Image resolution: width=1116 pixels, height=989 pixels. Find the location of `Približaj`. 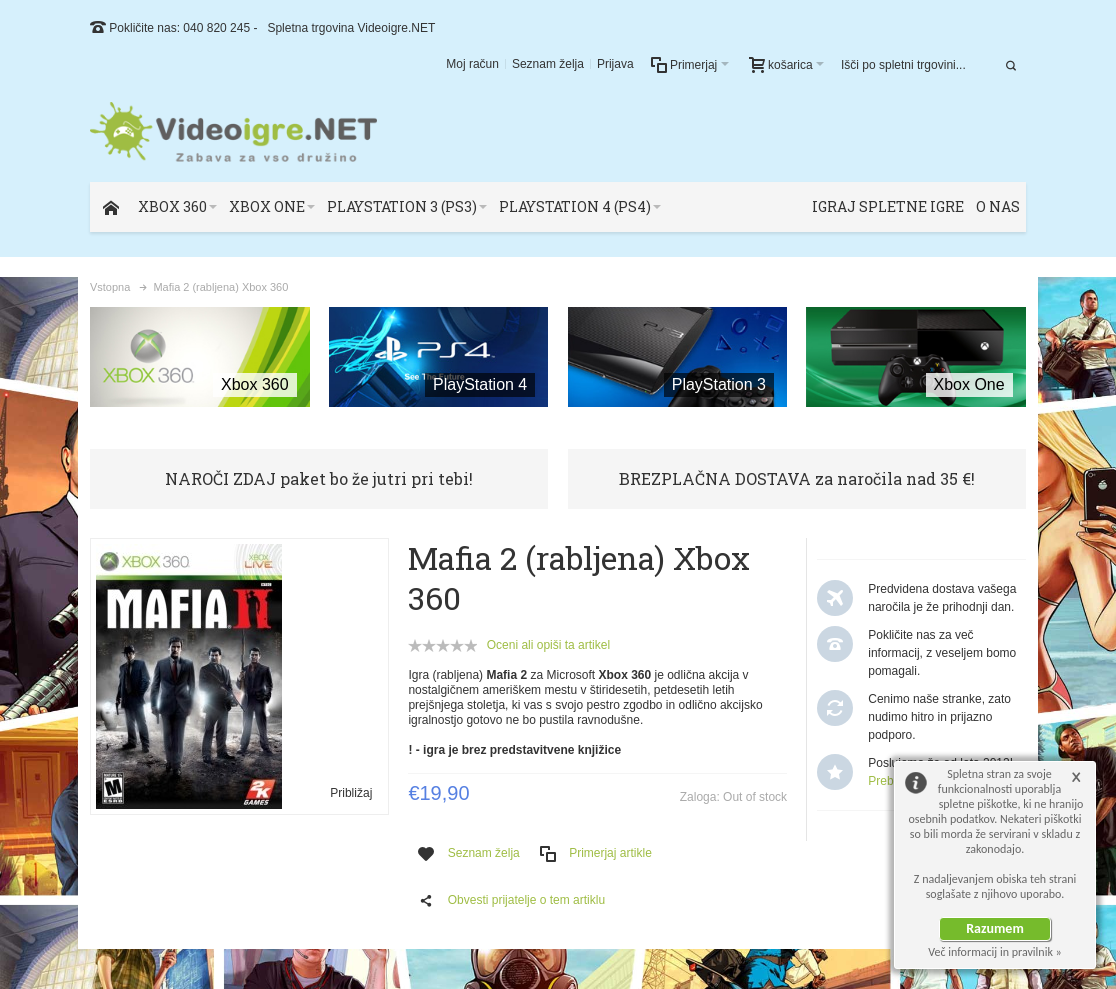

Približaj is located at coordinates (351, 793).